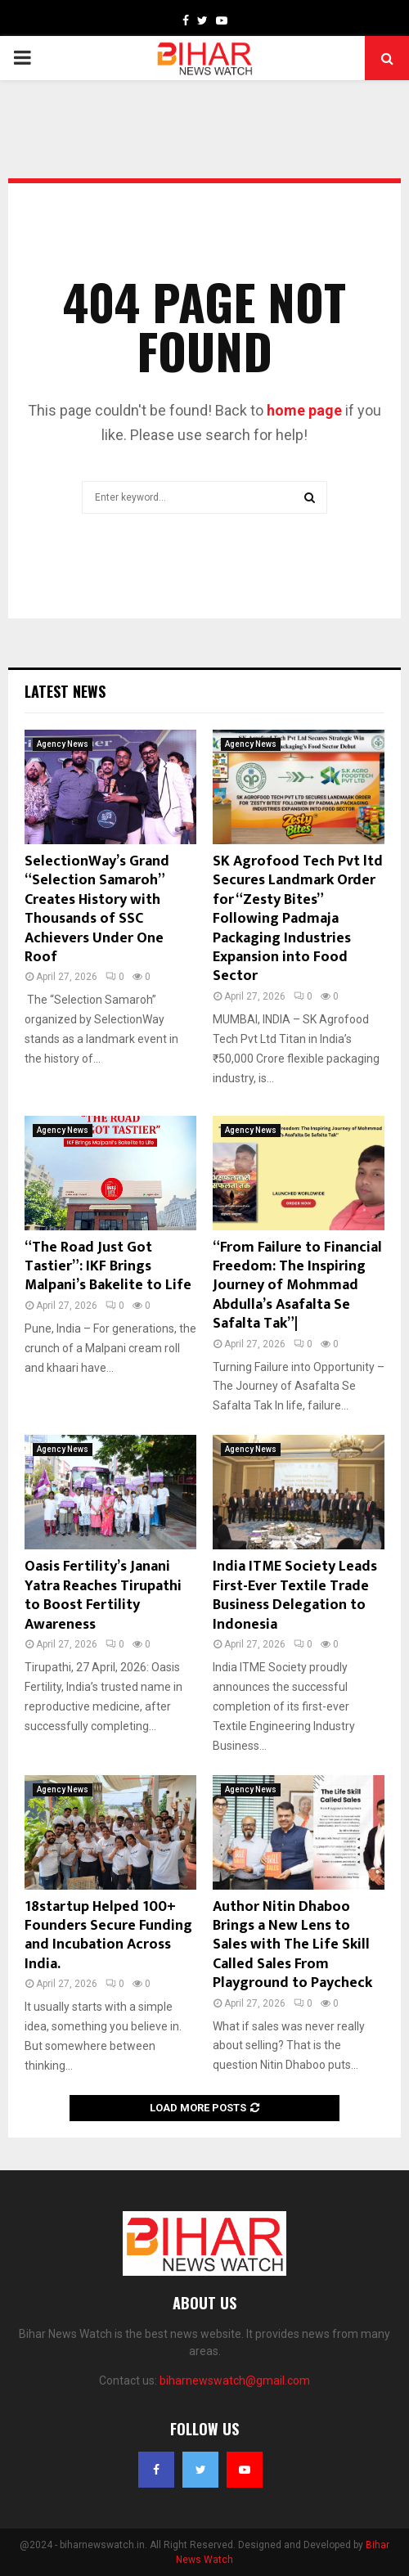 Image resolution: width=409 pixels, height=2576 pixels. I want to click on biharnewswatch@gmail.com, so click(235, 2380).